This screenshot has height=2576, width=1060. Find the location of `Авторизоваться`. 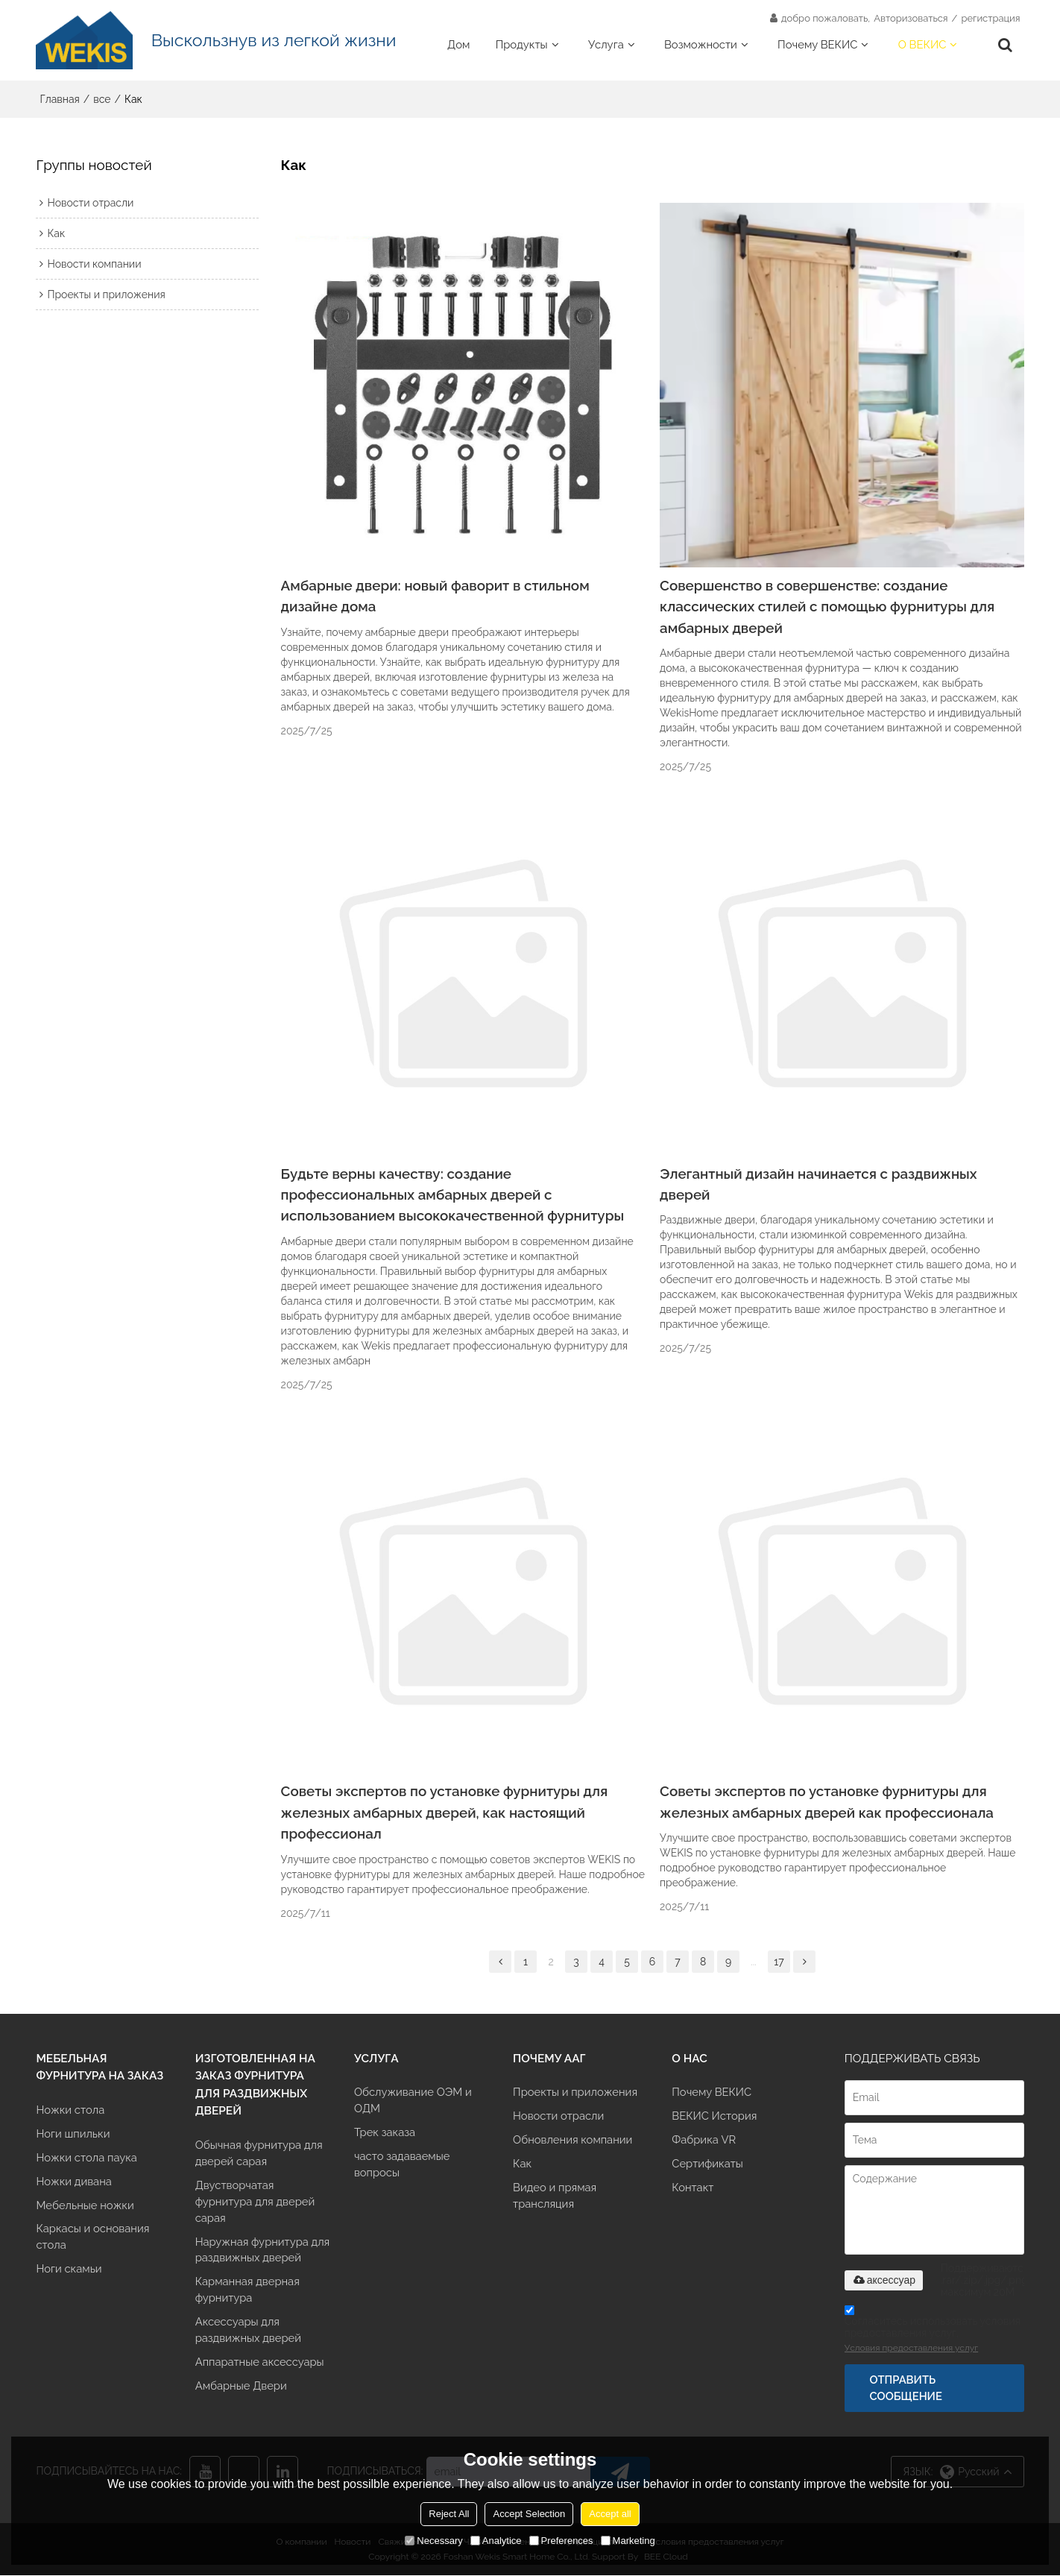

Авторизоваться is located at coordinates (910, 18).